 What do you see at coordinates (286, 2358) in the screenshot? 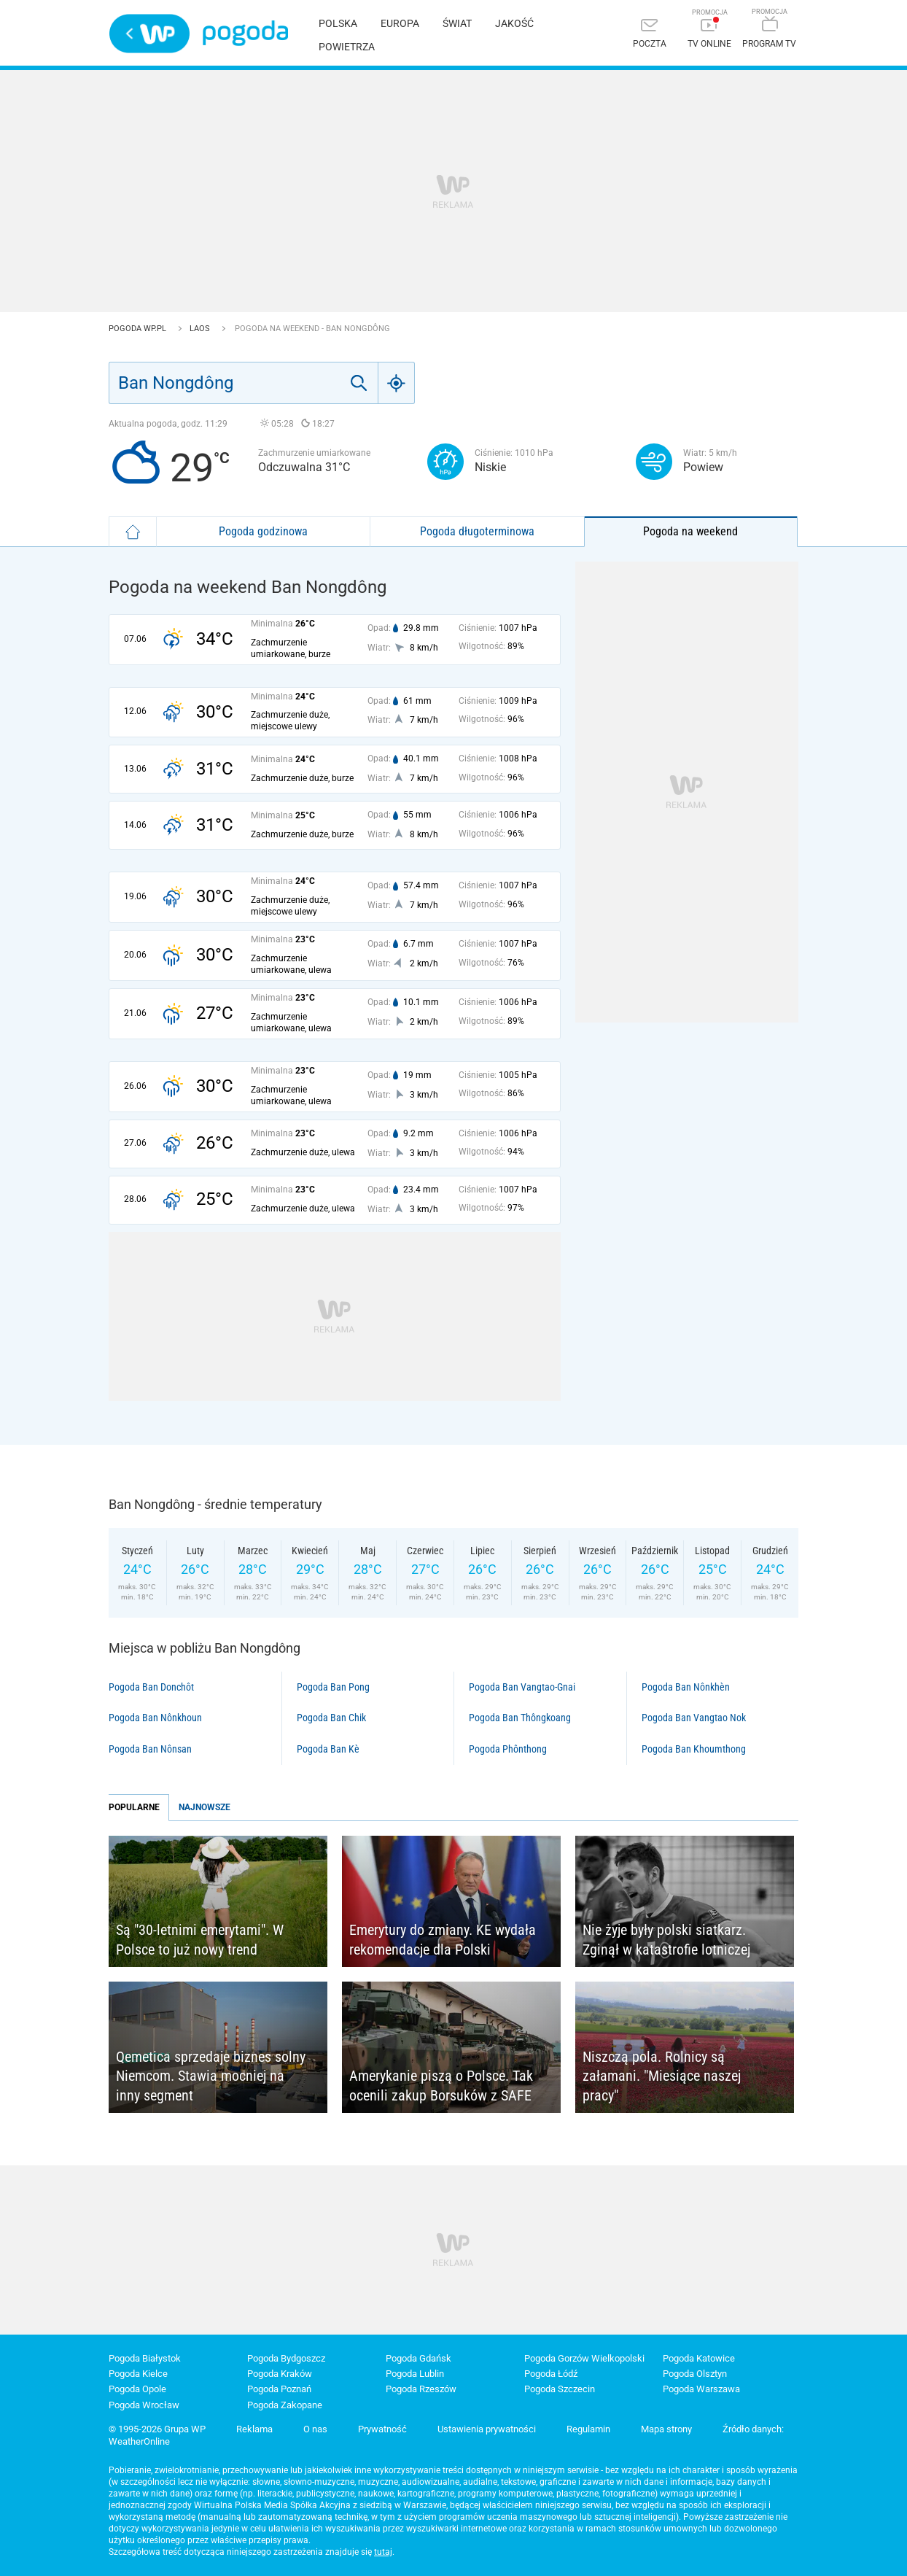
I see `Pogoda Bydgoszcz` at bounding box center [286, 2358].